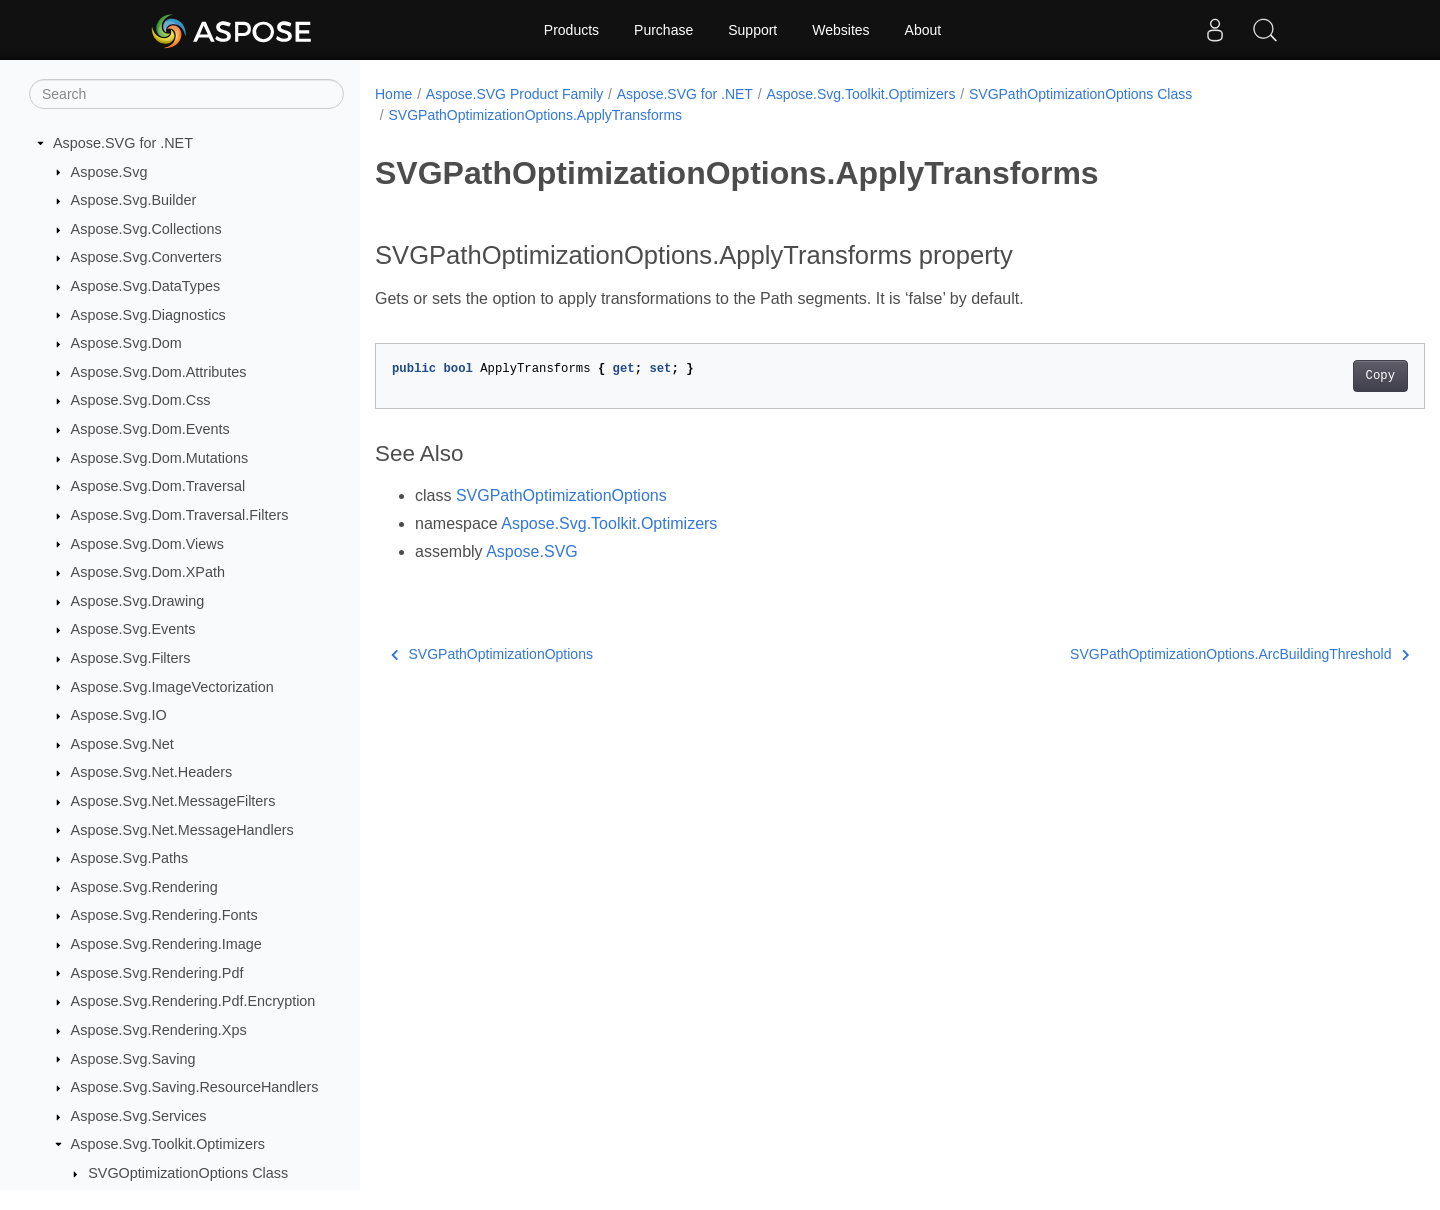 The height and width of the screenshot is (1210, 1440). What do you see at coordinates (133, 1059) in the screenshot?
I see `Aspose.Svg.Saving` at bounding box center [133, 1059].